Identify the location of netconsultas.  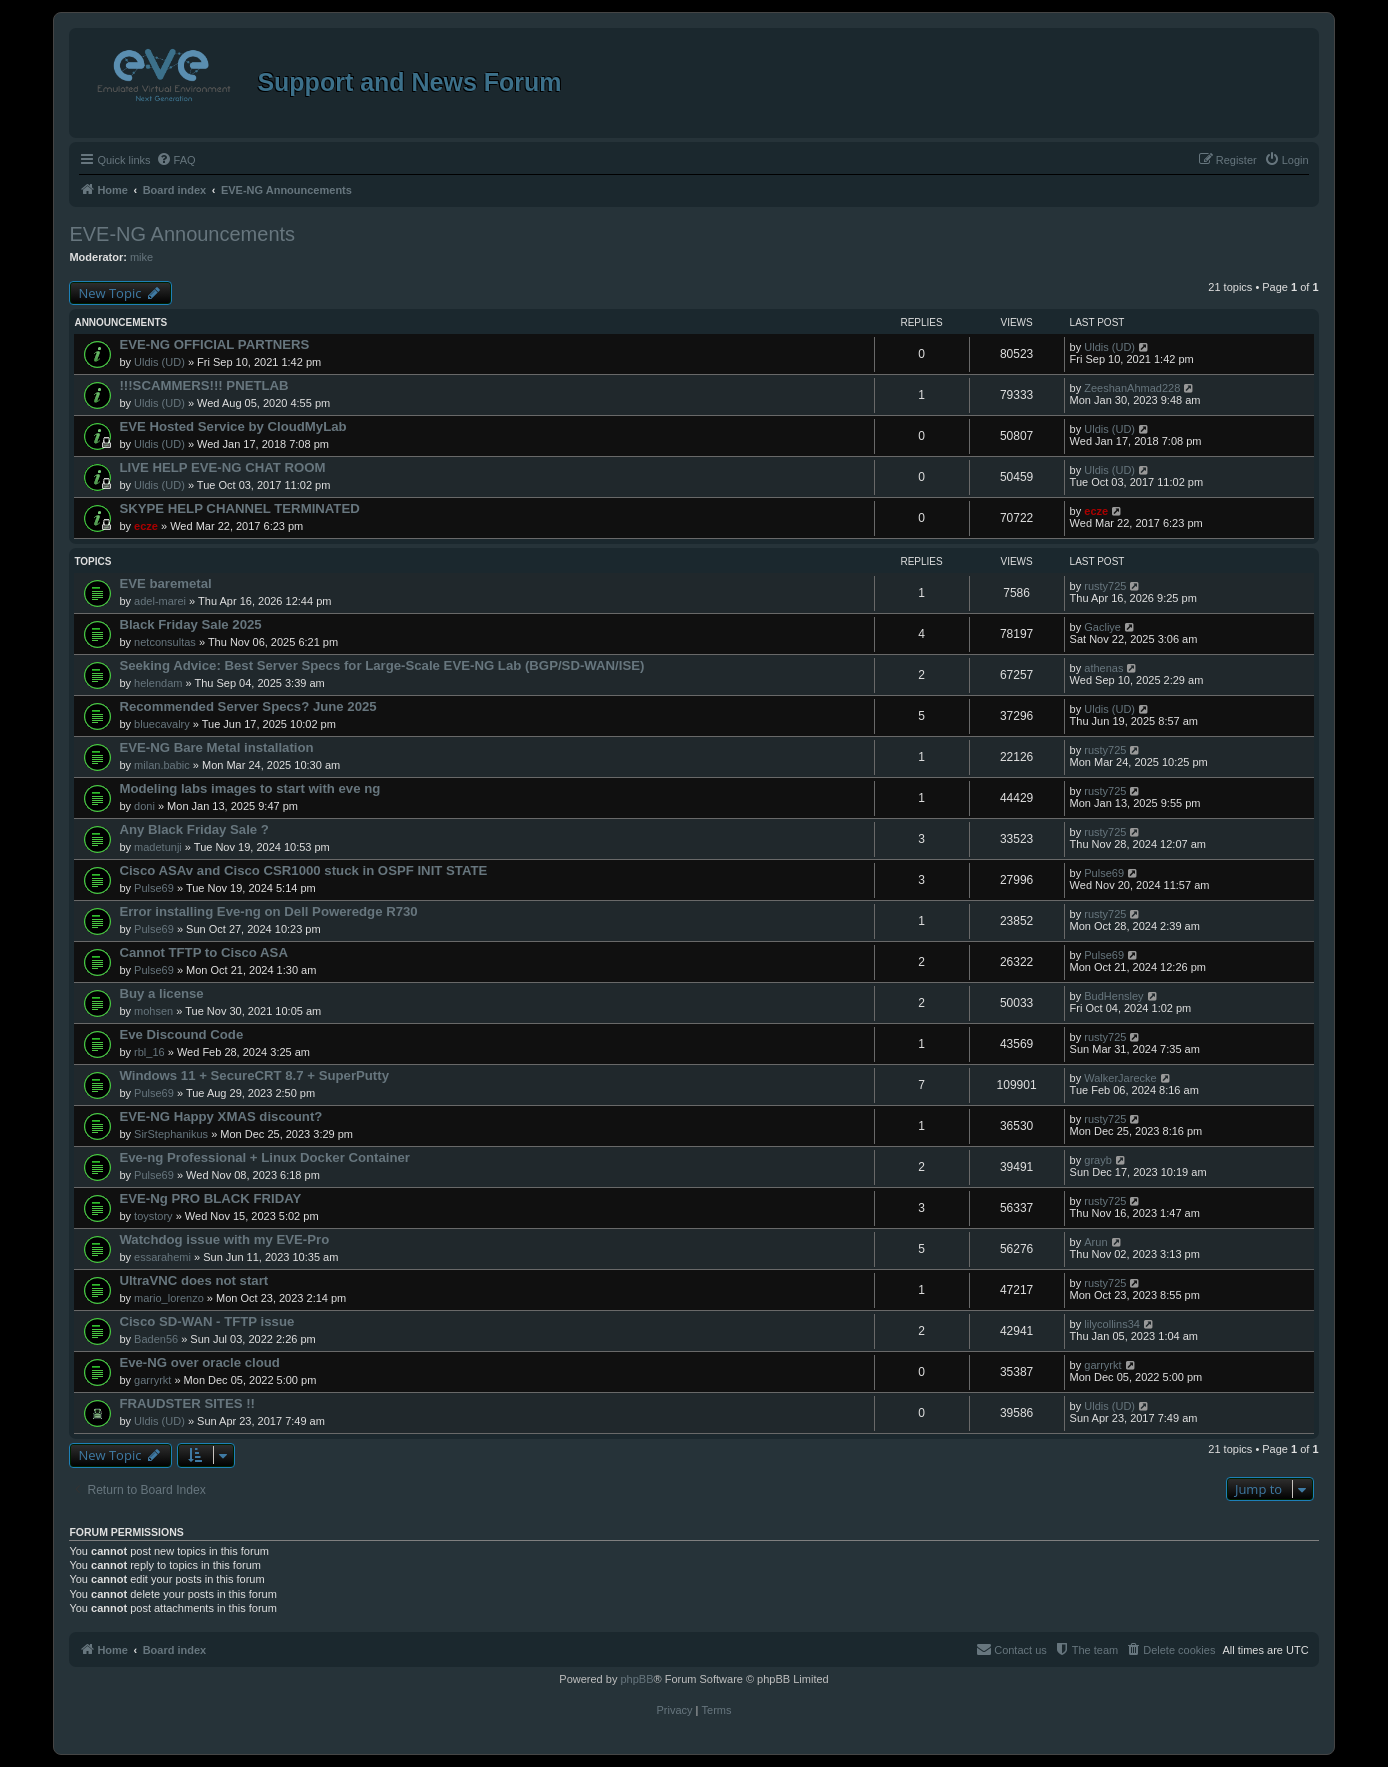
(165, 642).